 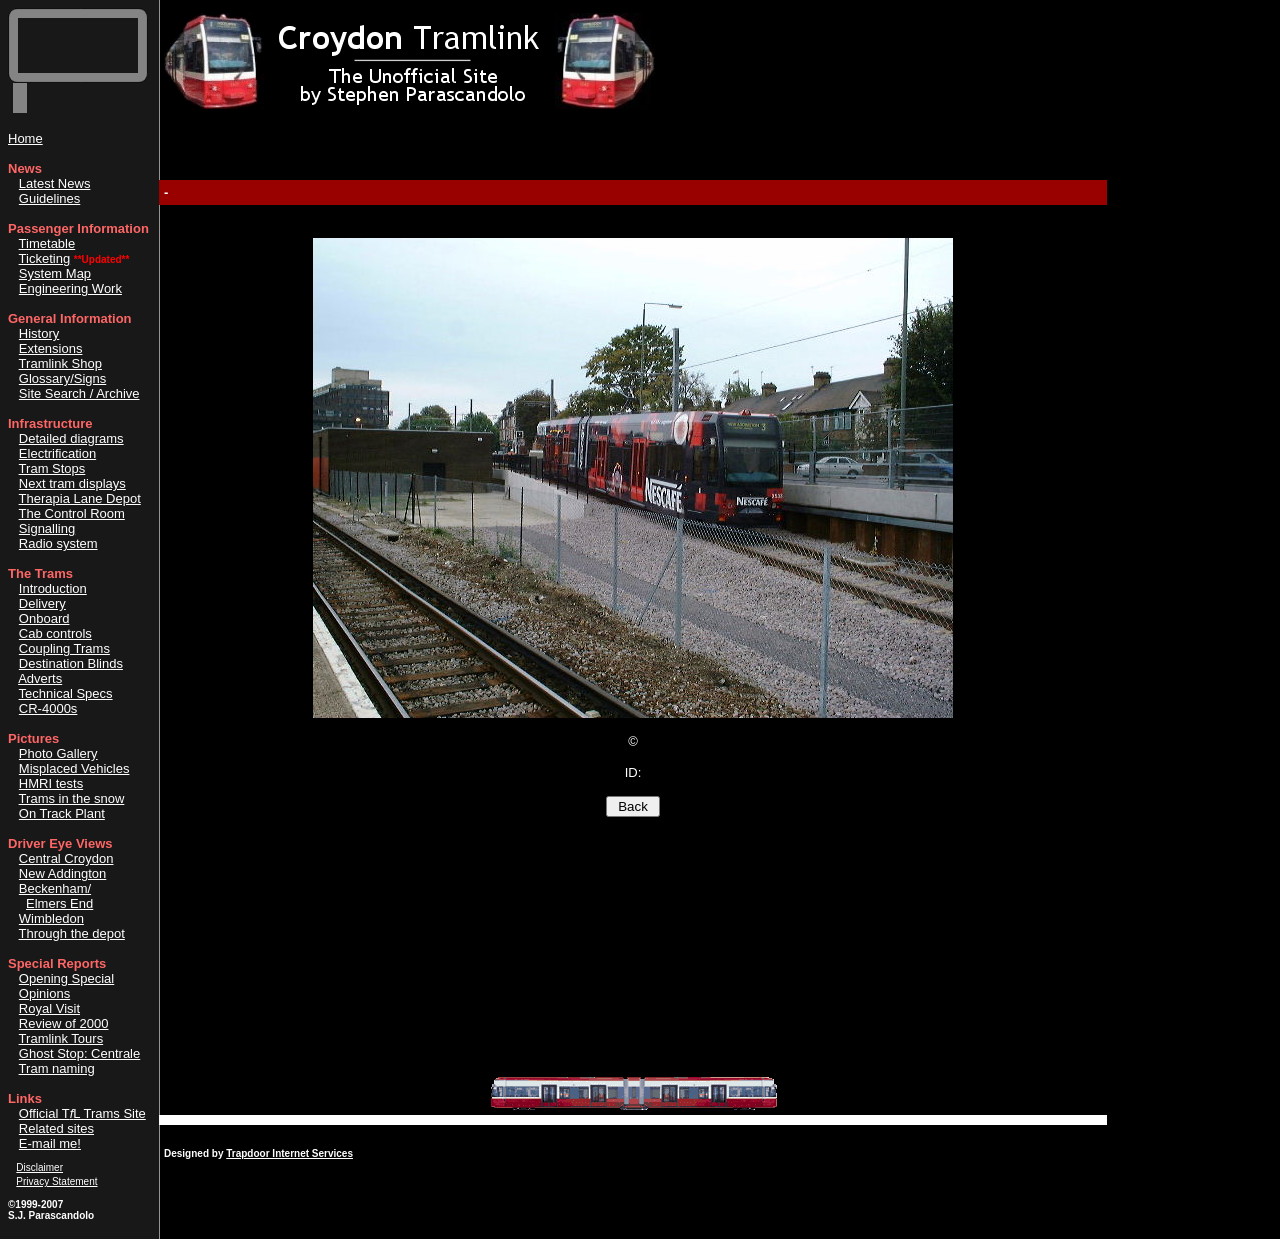 I want to click on On Track Plant, so click(x=62, y=813).